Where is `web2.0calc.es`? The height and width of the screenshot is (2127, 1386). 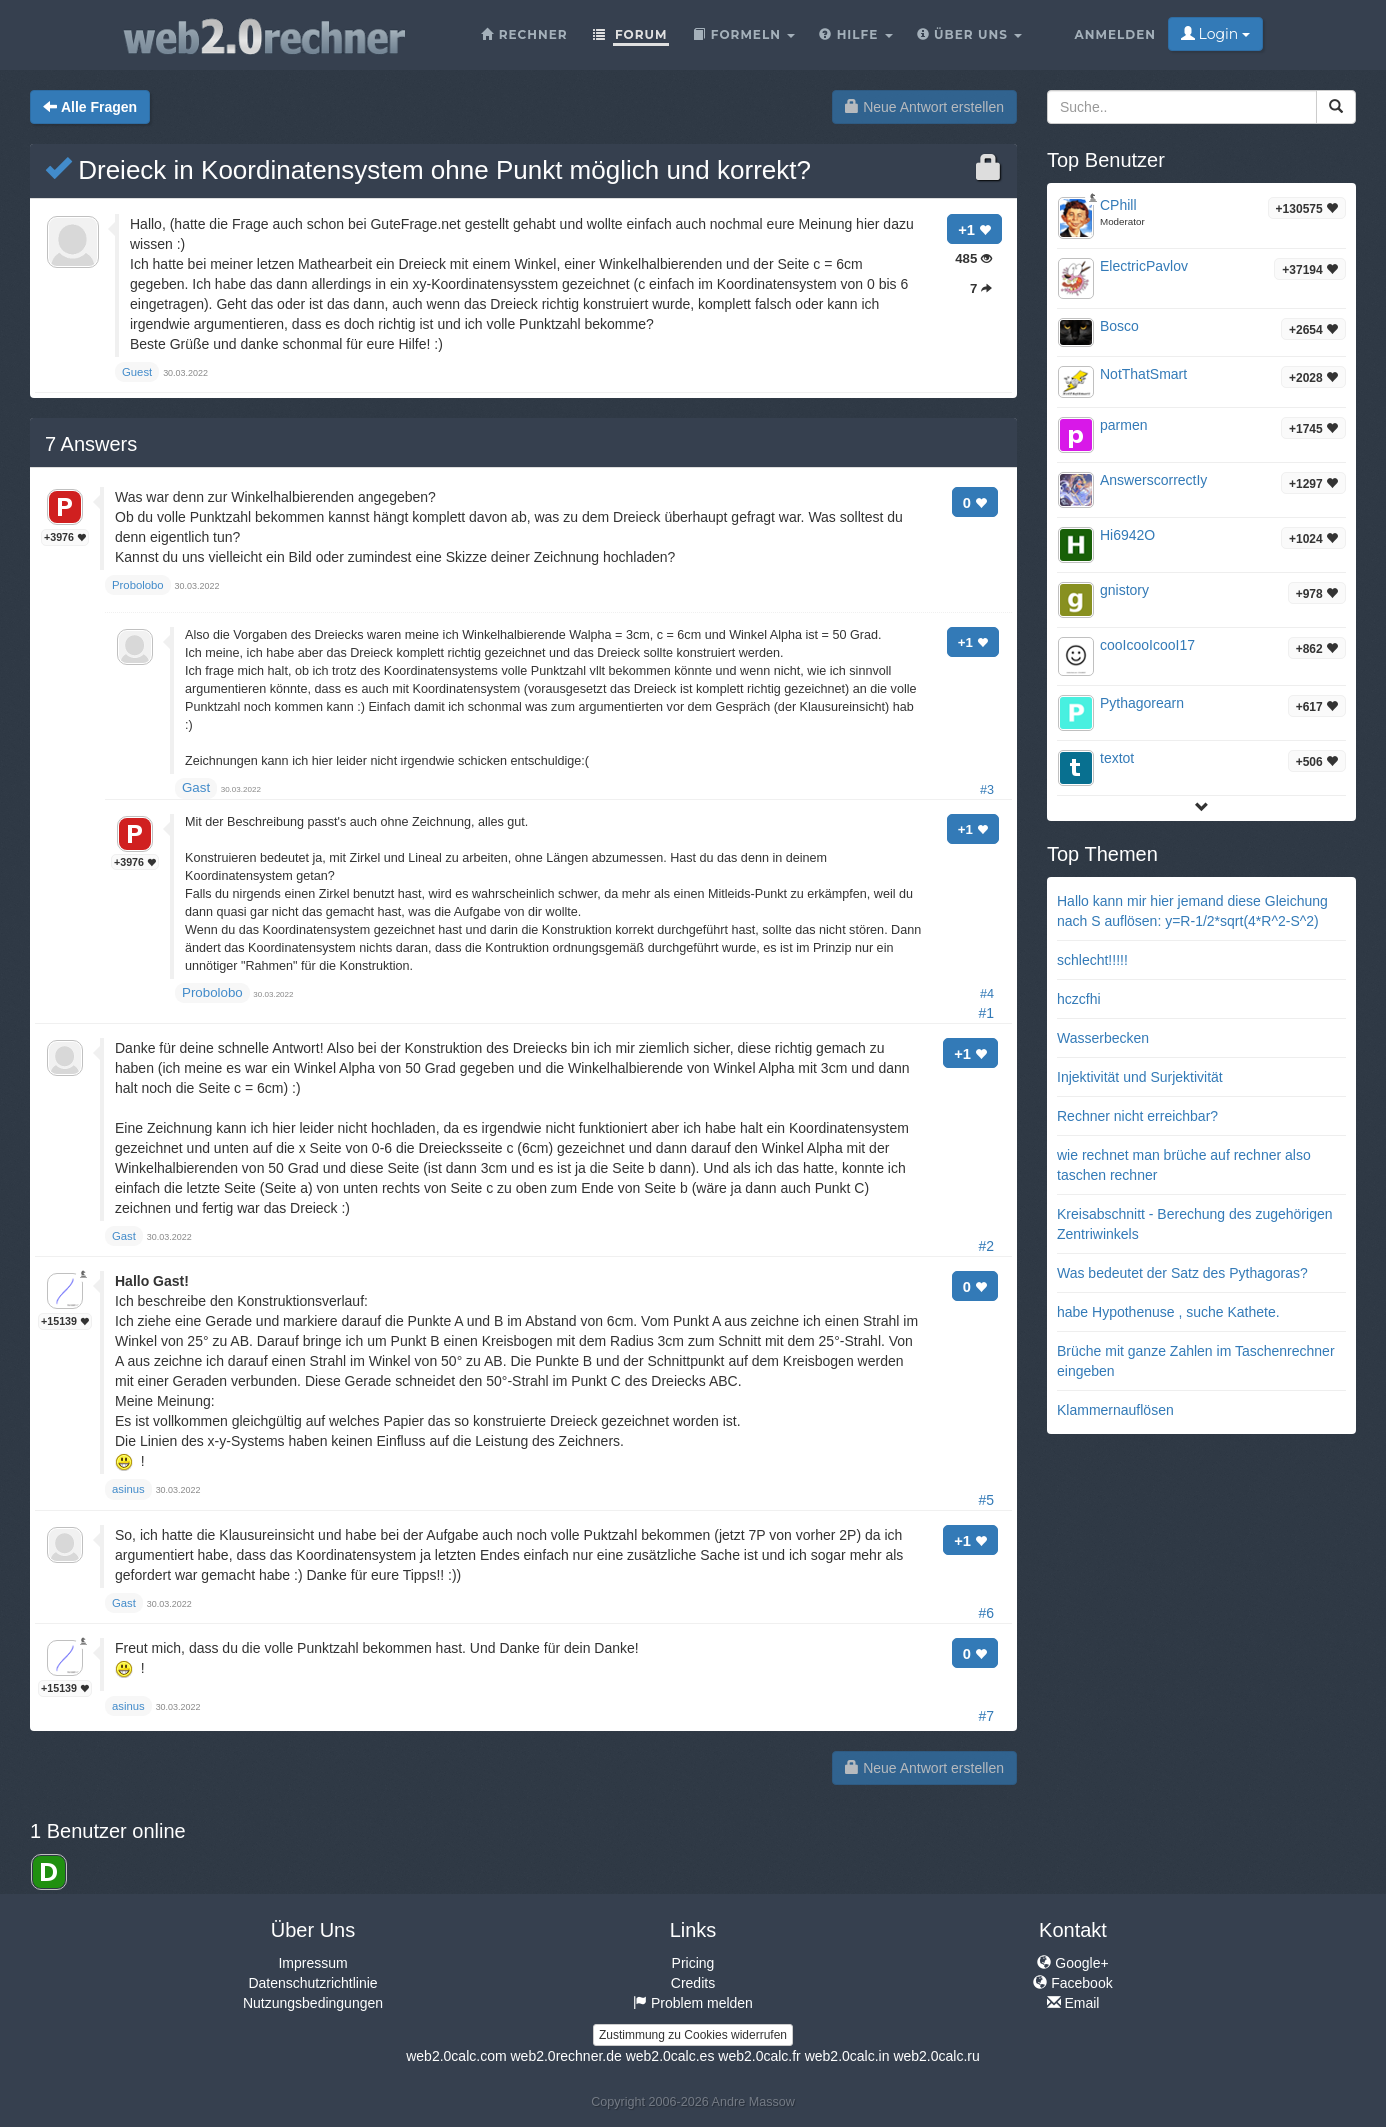 web2.0calc.es is located at coordinates (670, 2056).